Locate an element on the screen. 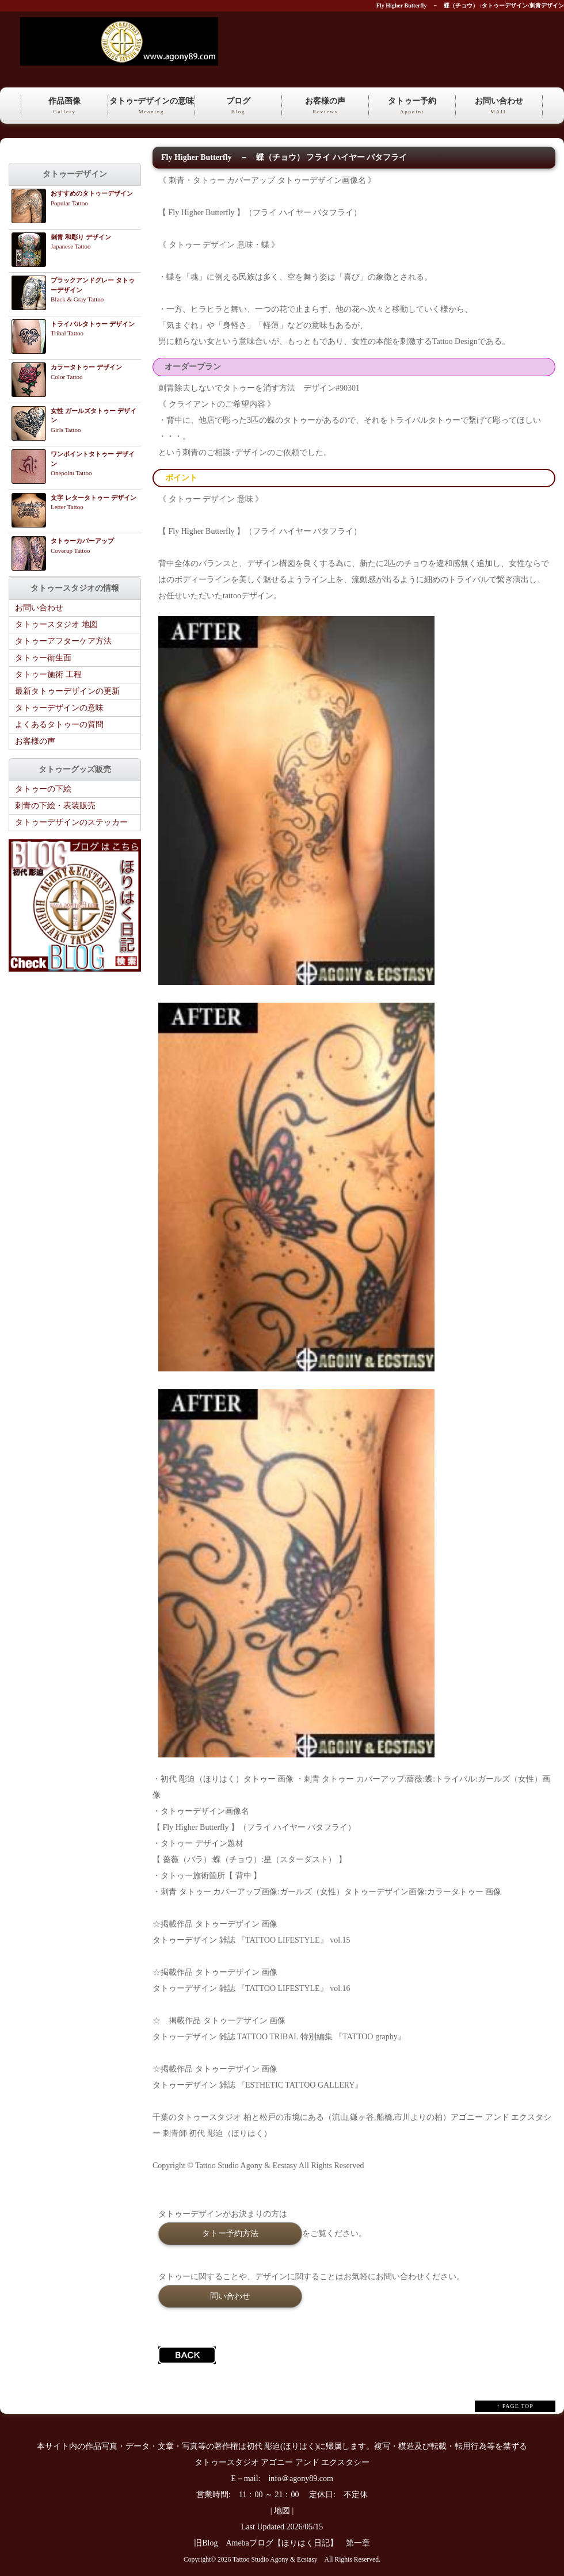 This screenshot has width=564, height=2576. よくあるタトゥーの質問 is located at coordinates (59, 724).